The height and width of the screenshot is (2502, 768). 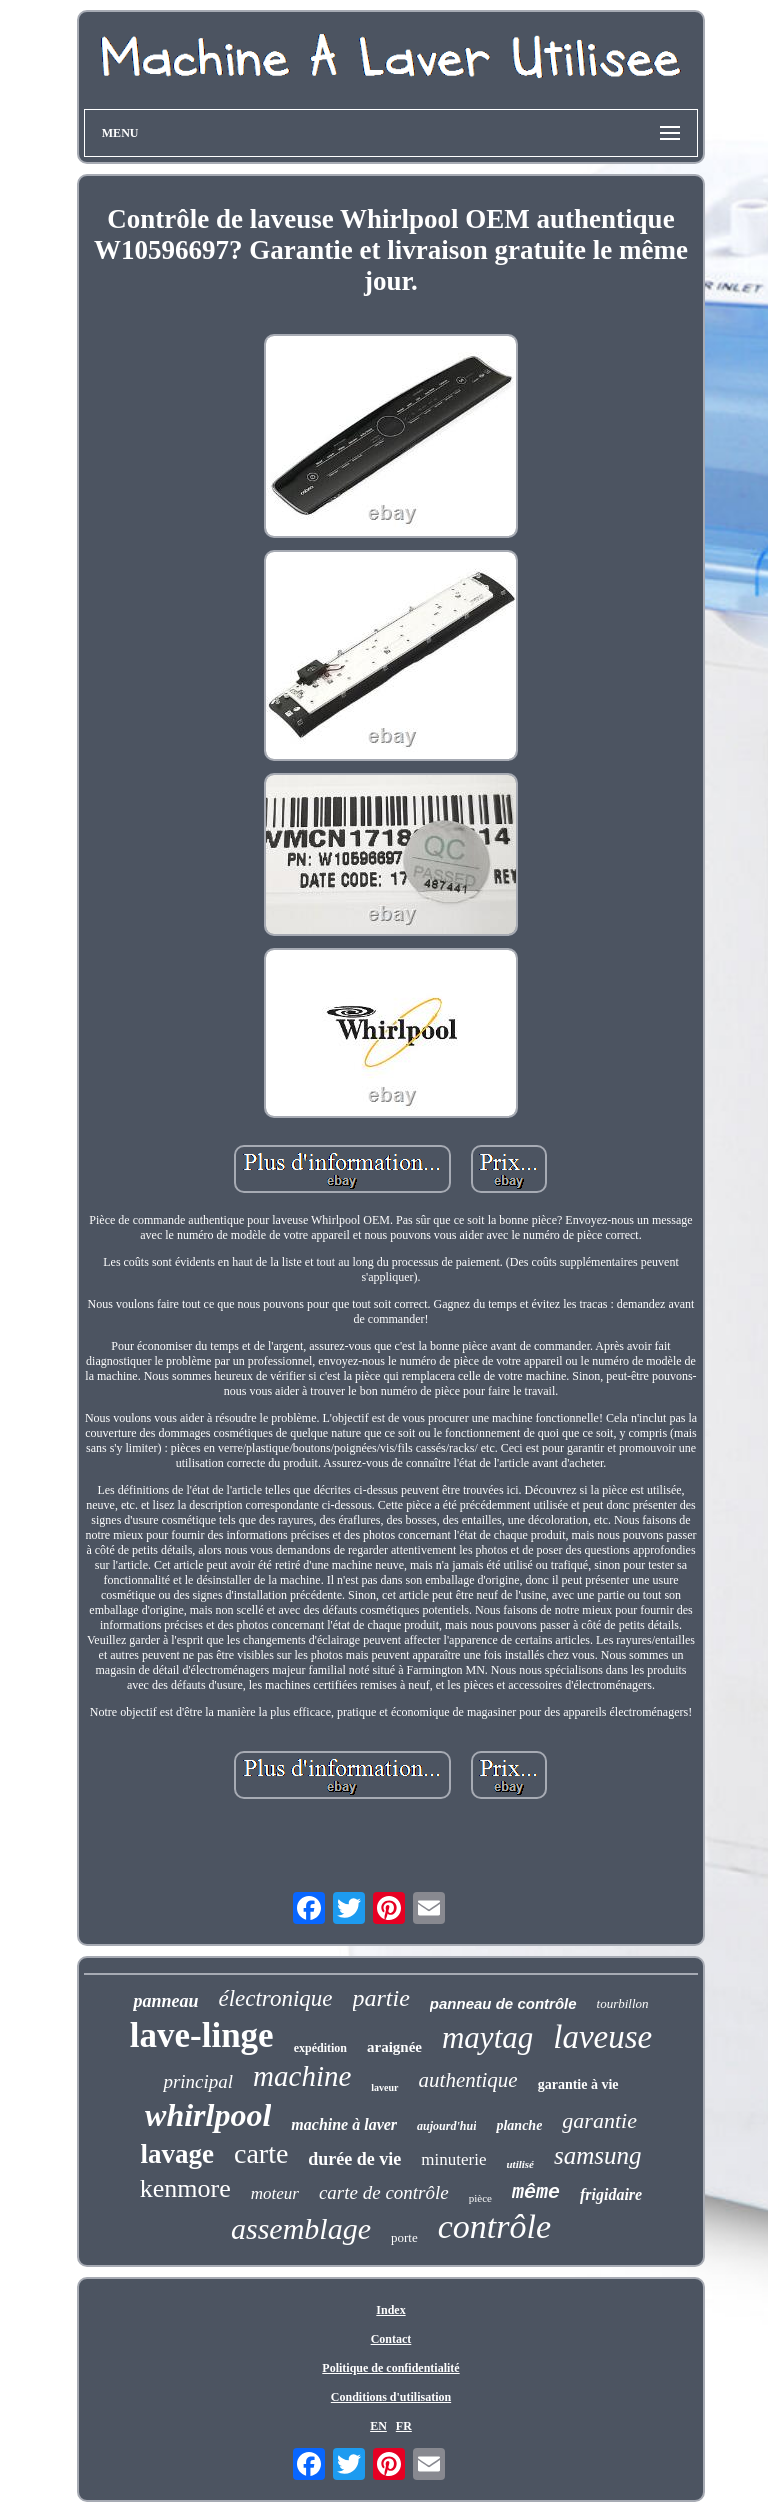 I want to click on porte, so click(x=404, y=2237).